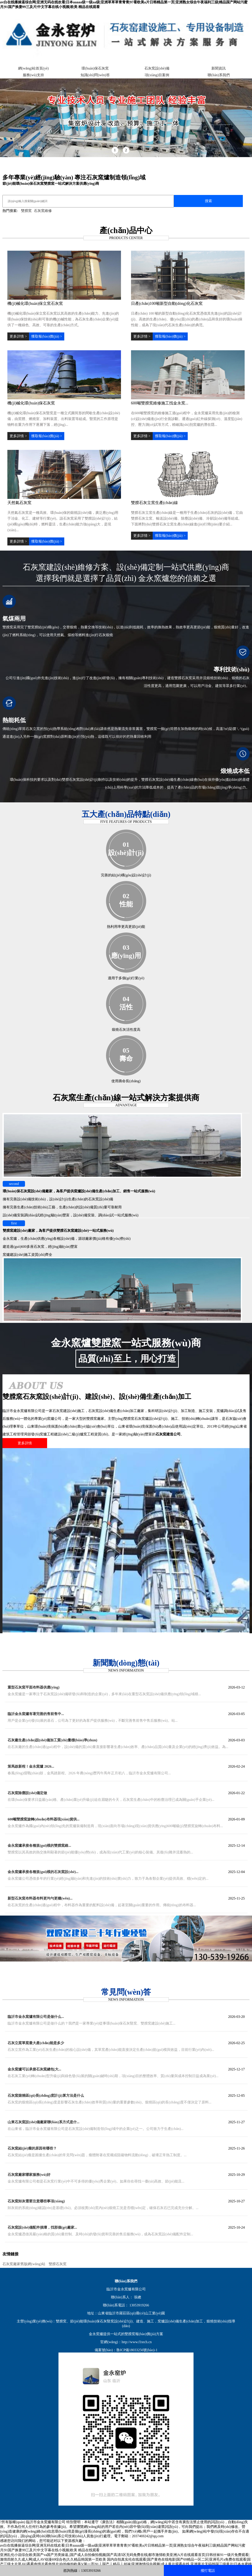  I want to click on 更多詳情 >, so click(18, 336).